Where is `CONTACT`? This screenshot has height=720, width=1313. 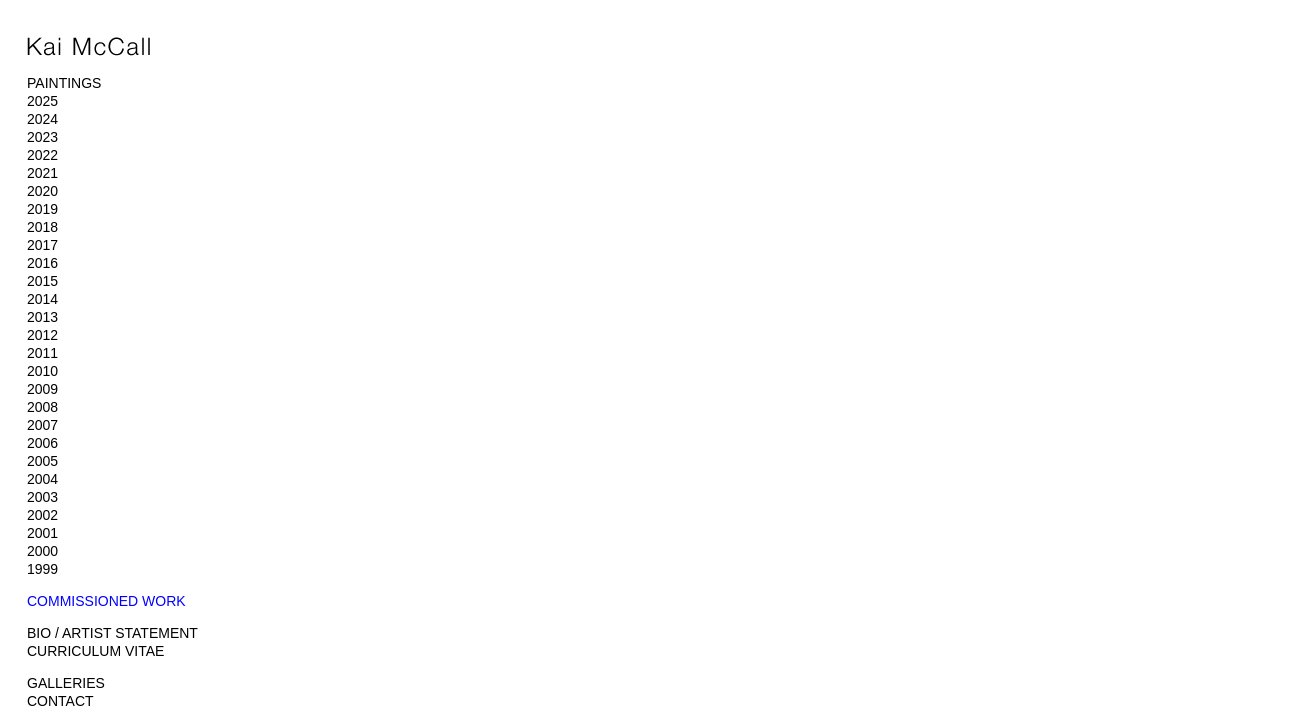 CONTACT is located at coordinates (60, 701).